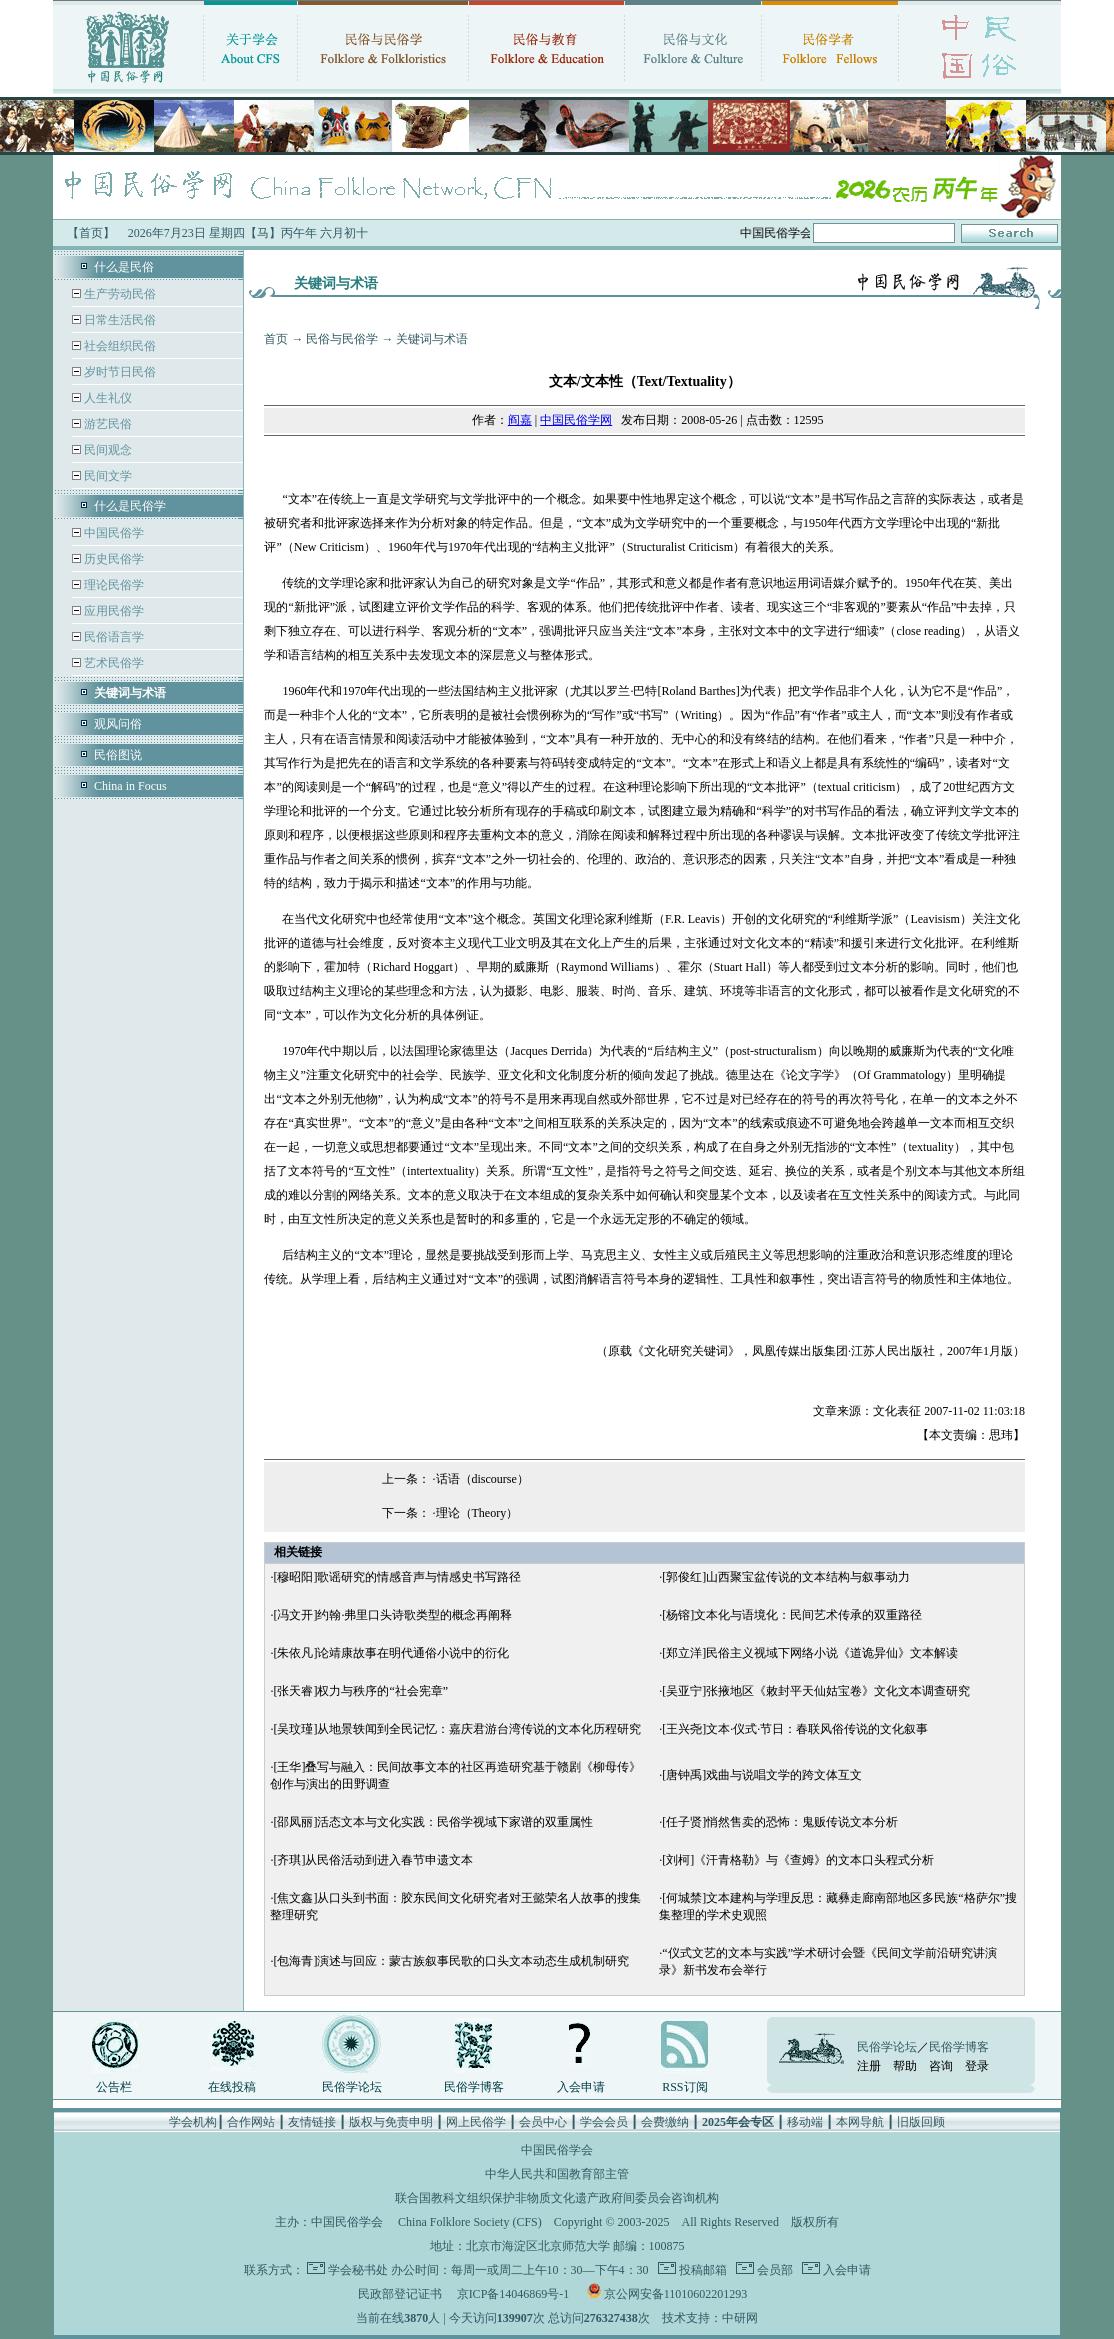  I want to click on [齐琪]从民俗活动到进入春节申遗文本, so click(373, 1860).